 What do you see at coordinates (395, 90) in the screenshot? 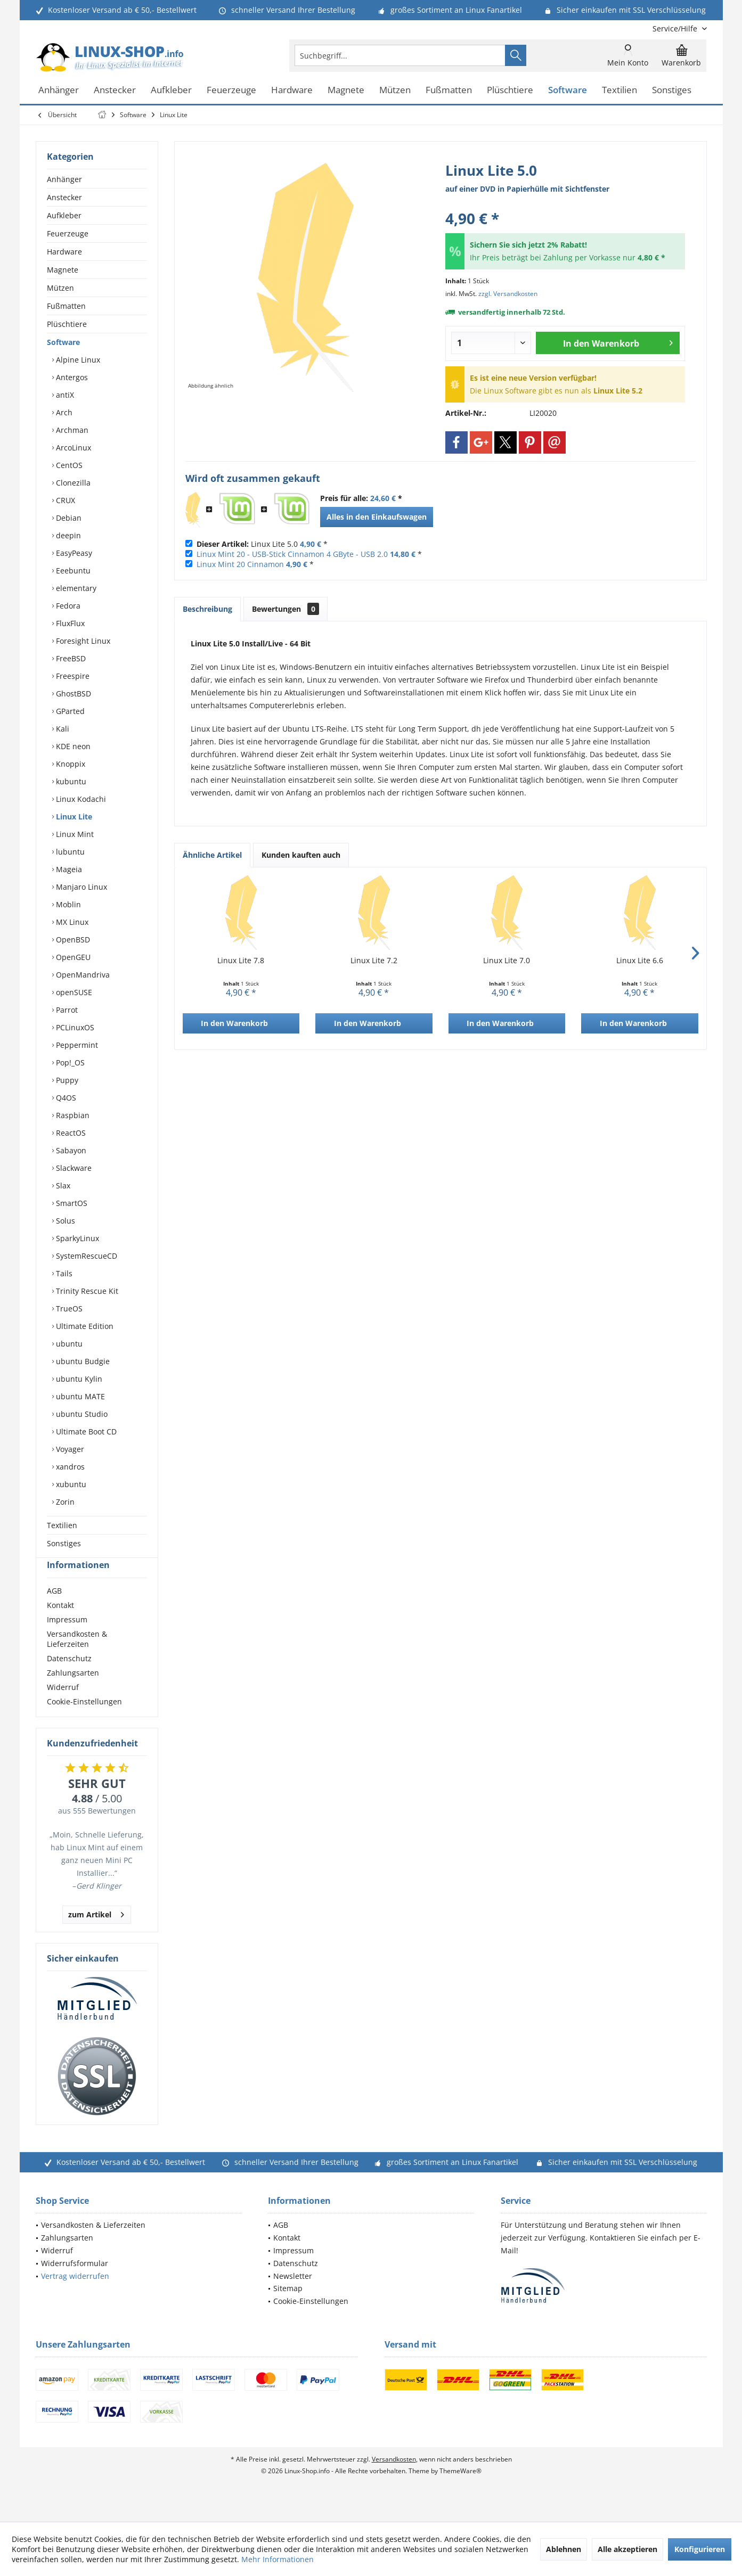
I see `[Mützen]` at bounding box center [395, 90].